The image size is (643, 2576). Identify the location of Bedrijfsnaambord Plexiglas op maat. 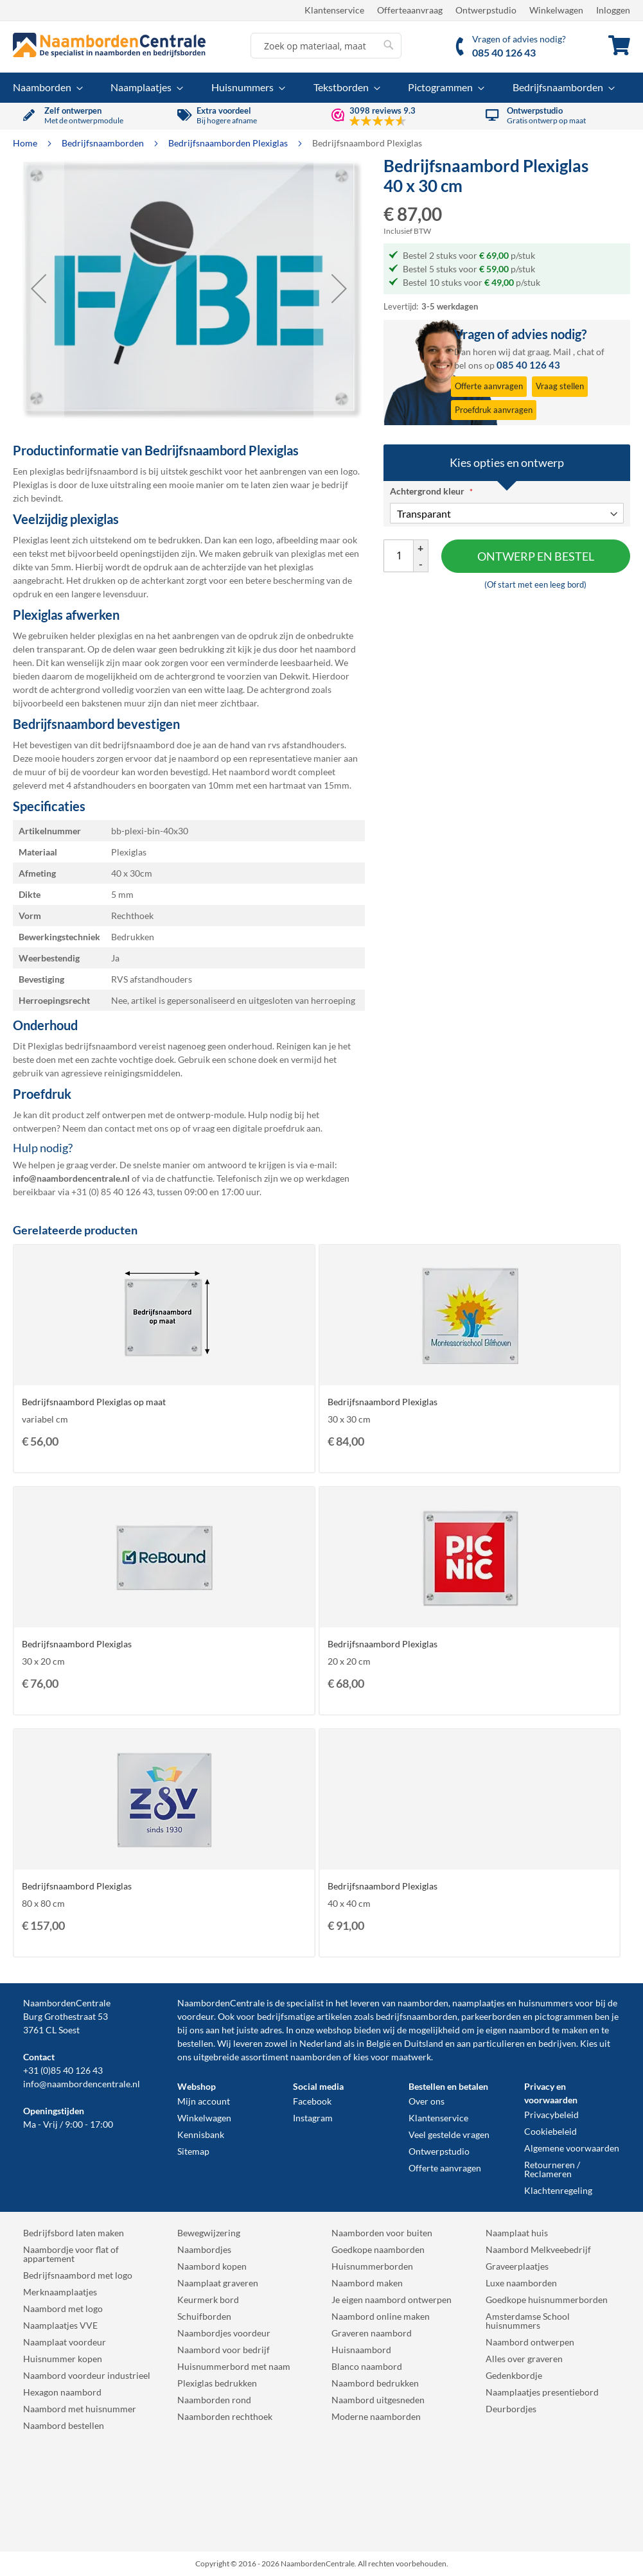
(94, 1401).